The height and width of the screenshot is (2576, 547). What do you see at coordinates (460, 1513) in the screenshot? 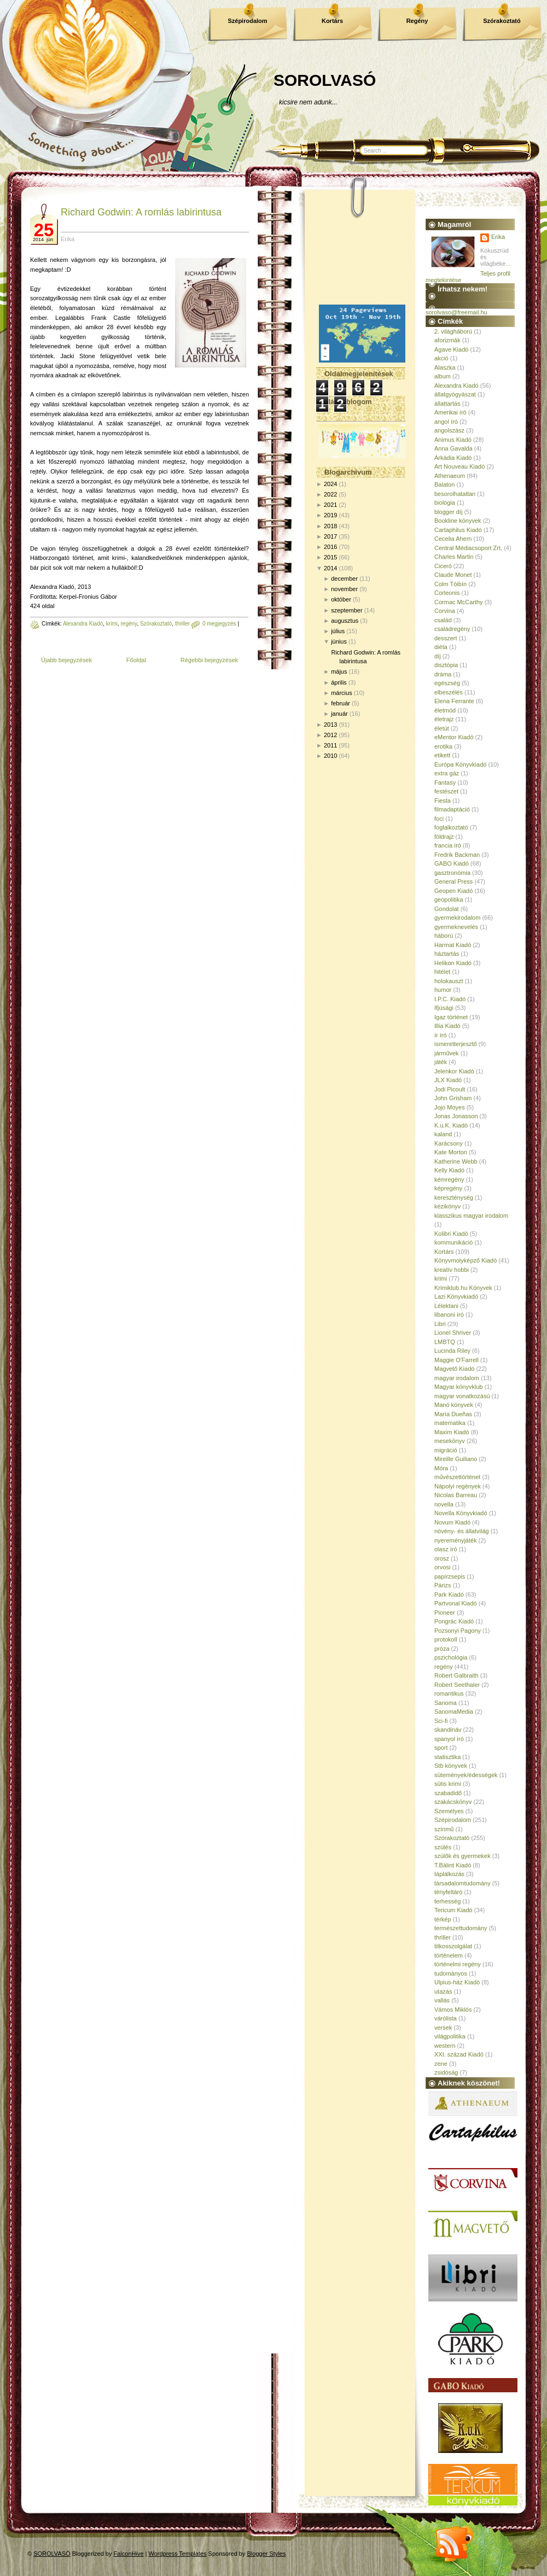
I see `Novella Könyvkiadó` at bounding box center [460, 1513].